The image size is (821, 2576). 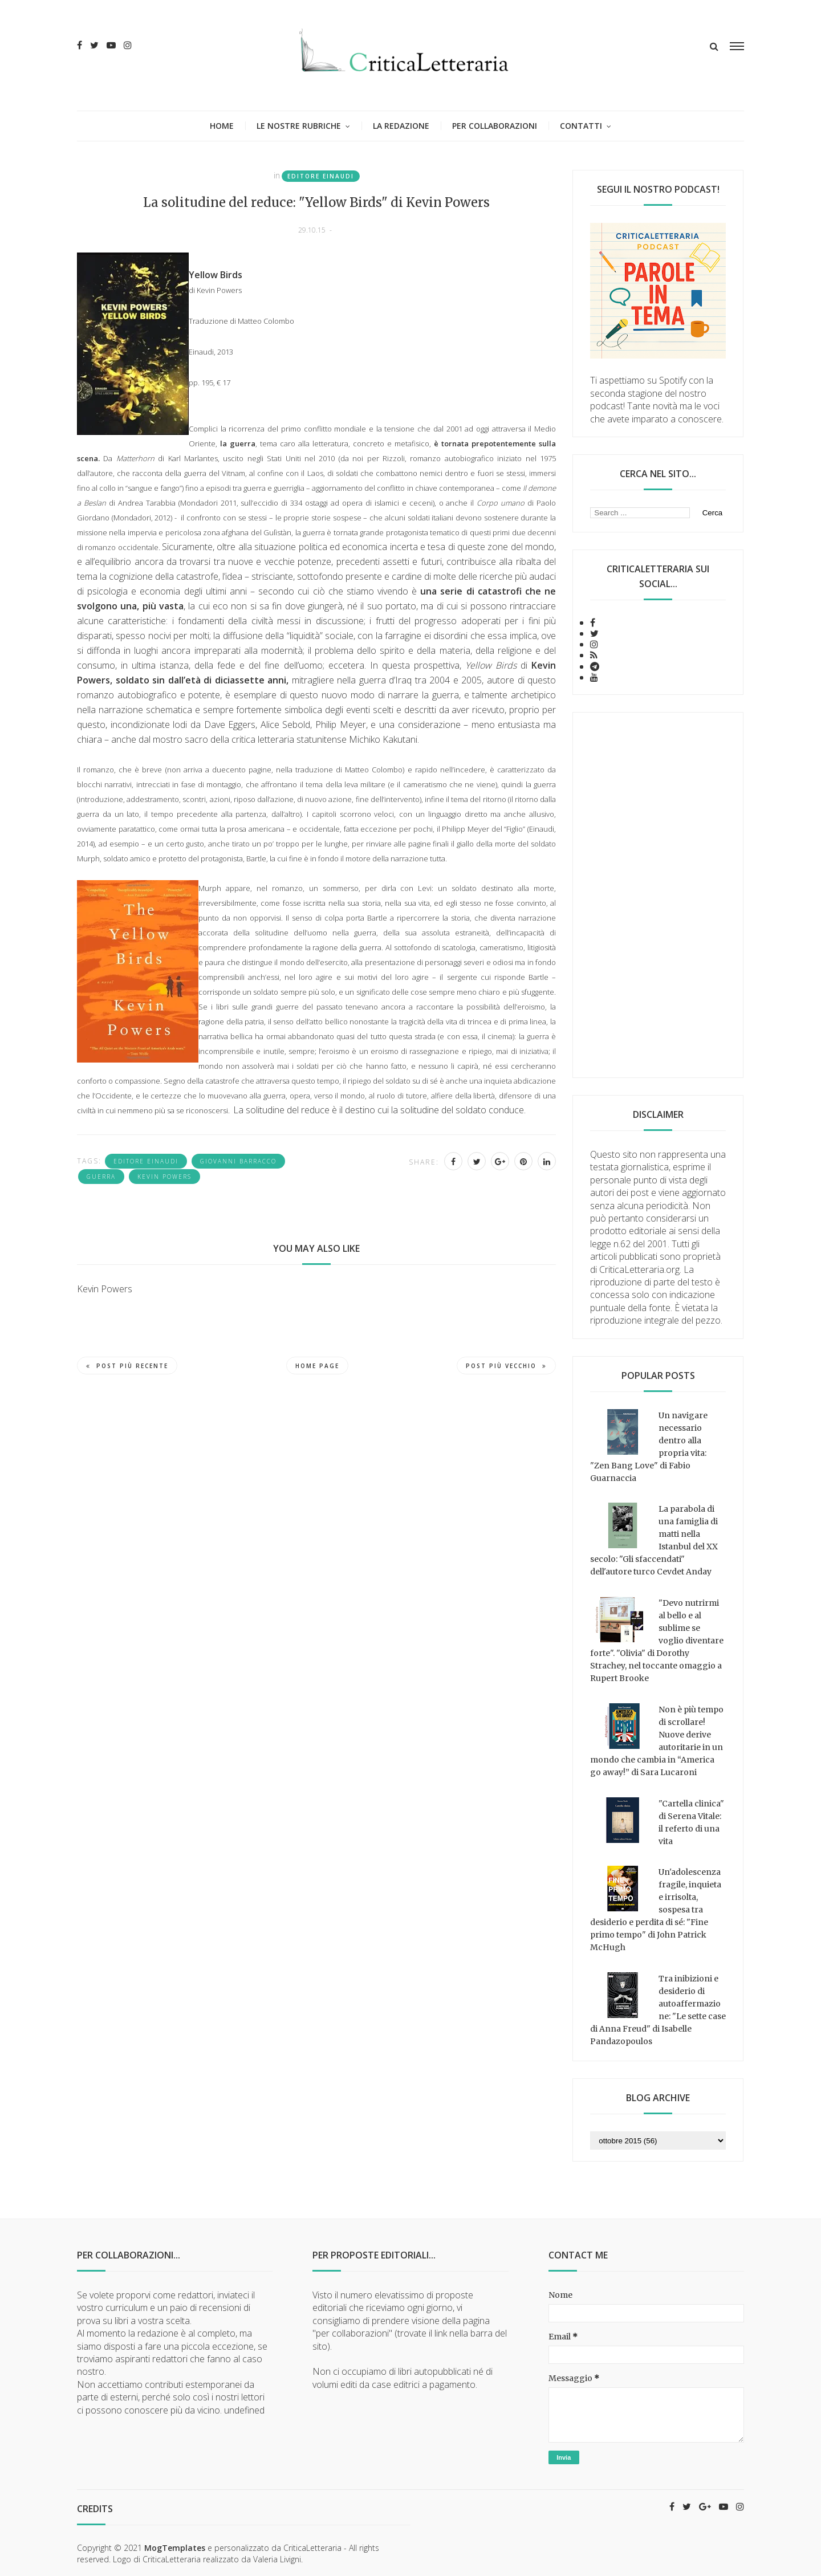 I want to click on Un navigare necessario dentro alla propria vita: "Zen Bang Love" di Fabio Guarnaccia, so click(x=649, y=1446).